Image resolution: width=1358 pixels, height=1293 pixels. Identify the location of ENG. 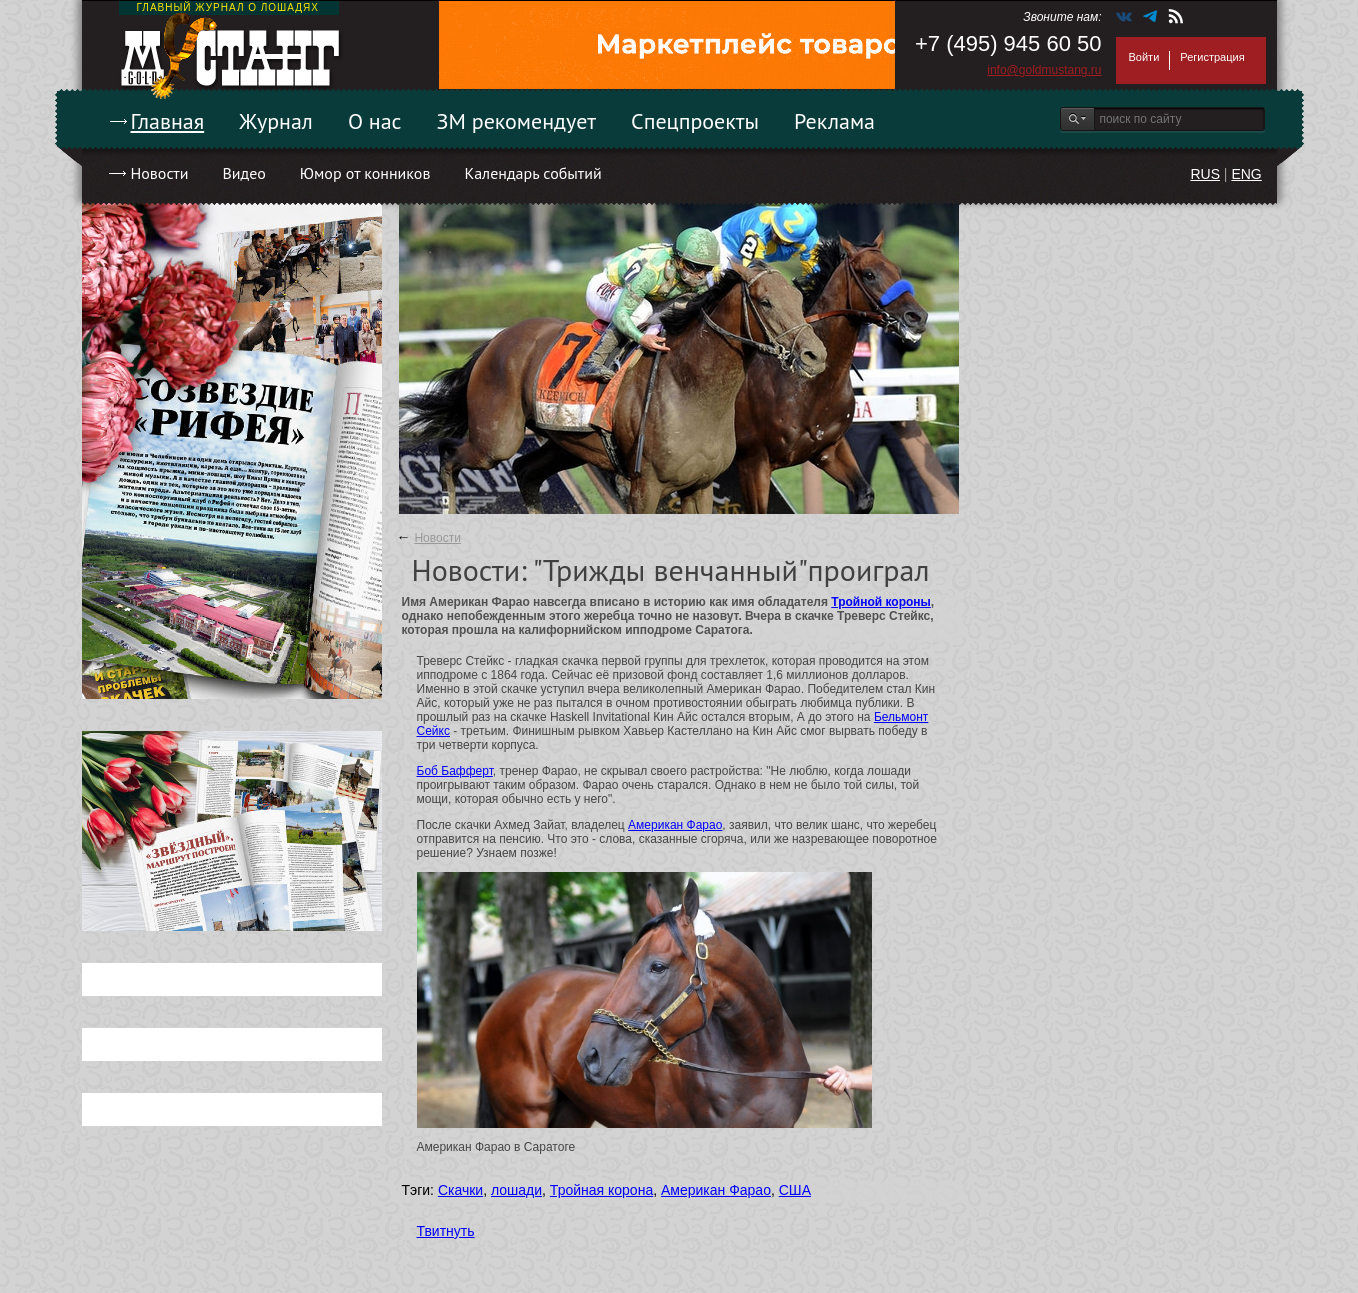
(1246, 174).